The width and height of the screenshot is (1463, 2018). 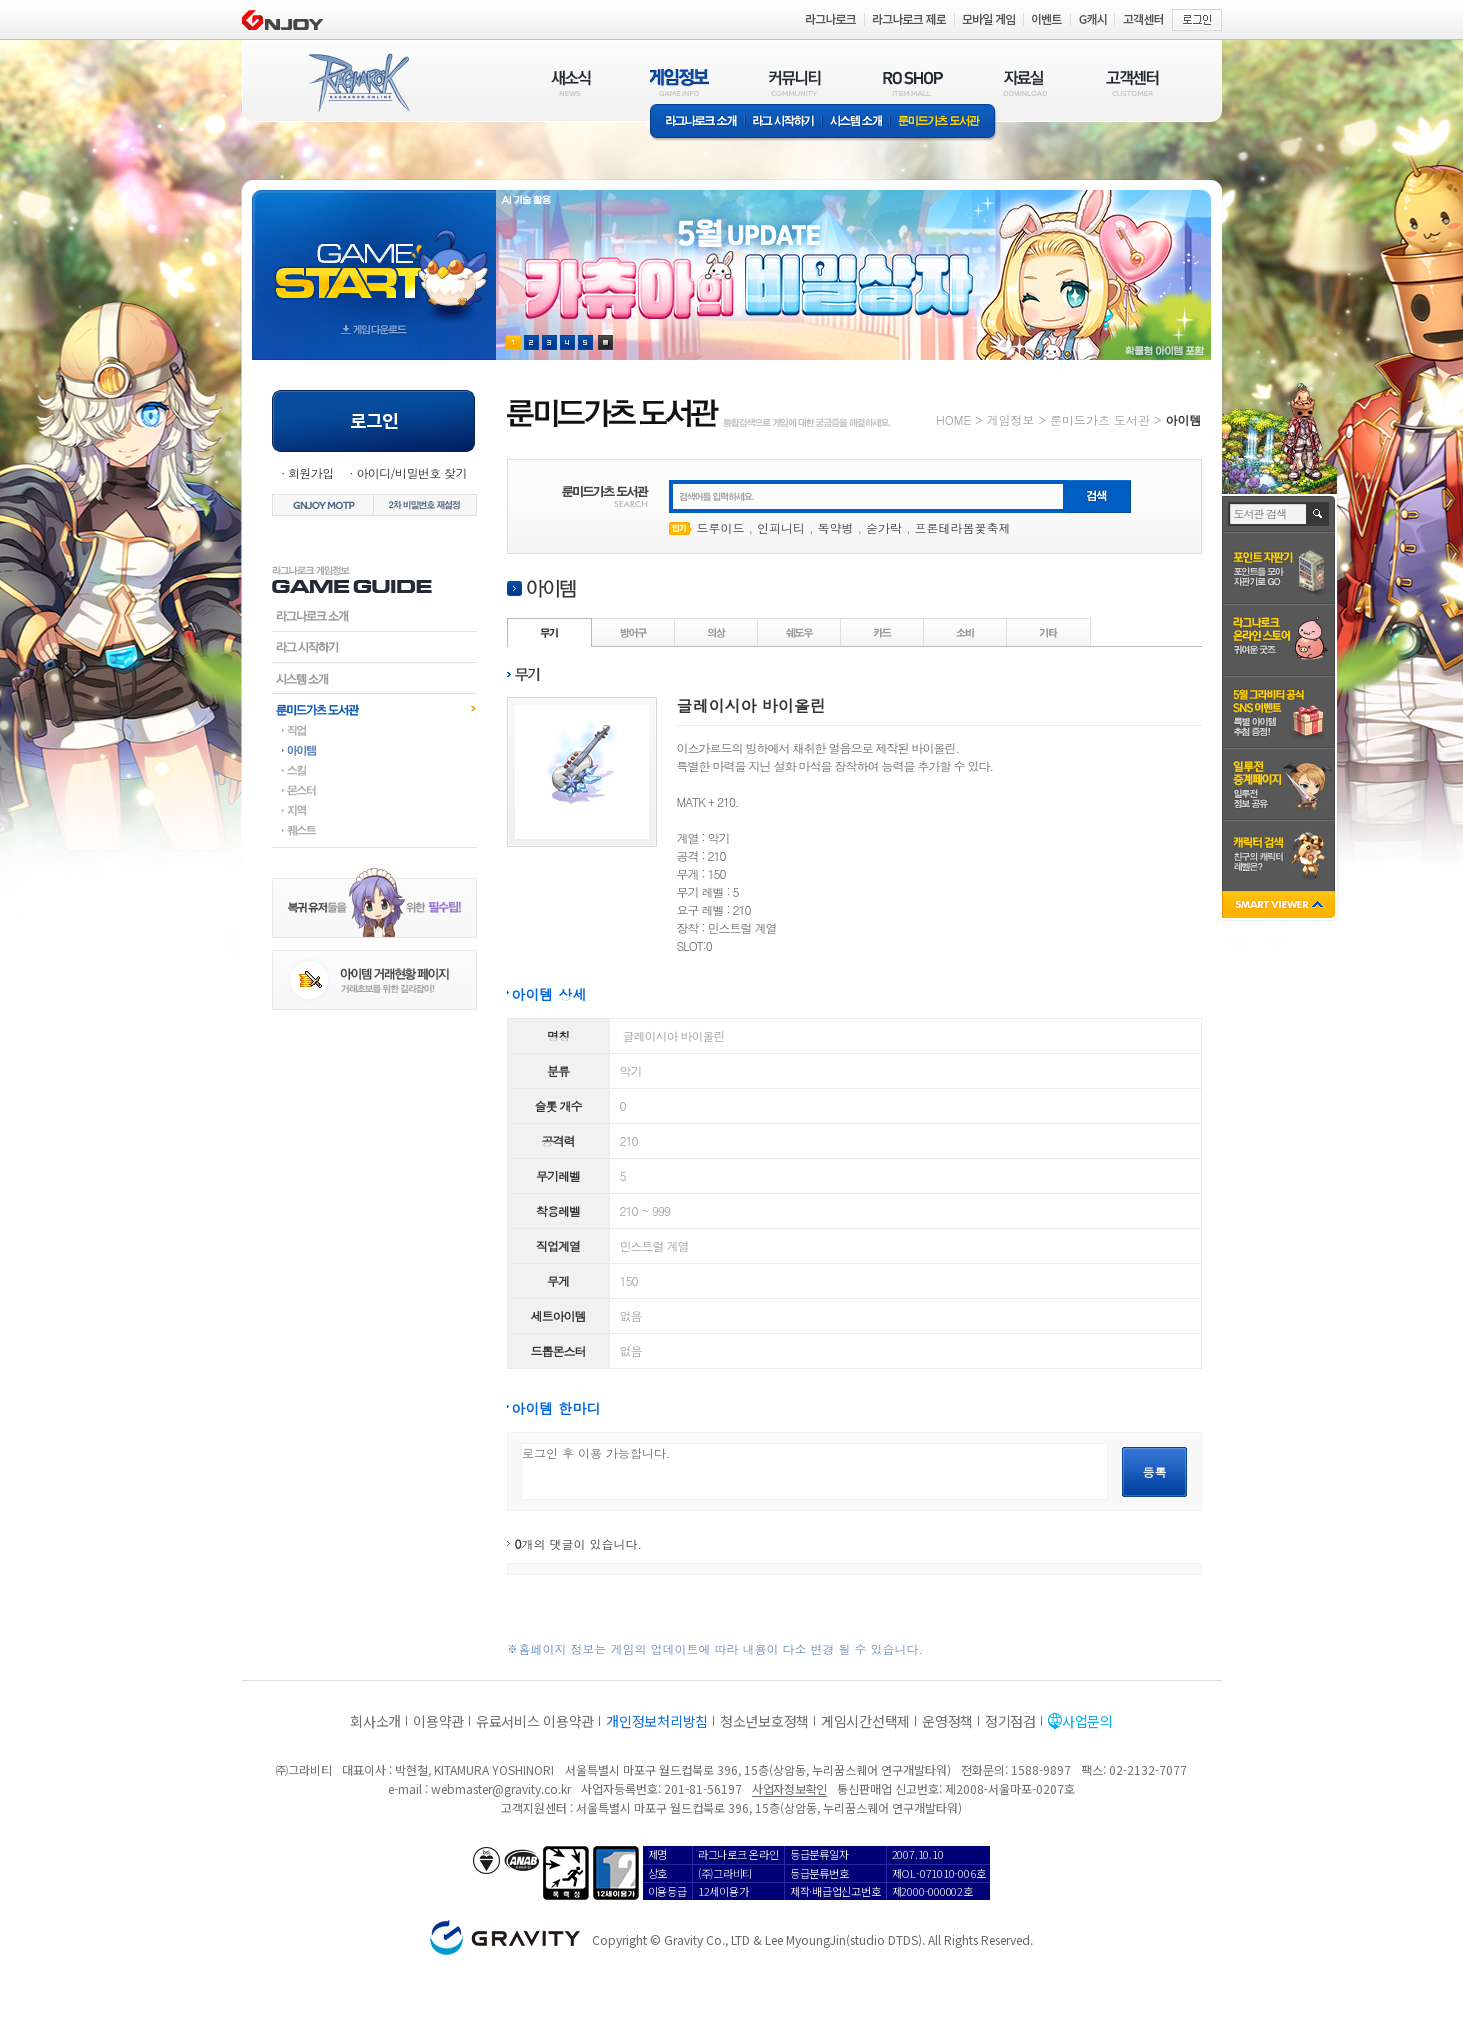 I want to click on 룬미드가츠도서관, so click(x=374, y=709).